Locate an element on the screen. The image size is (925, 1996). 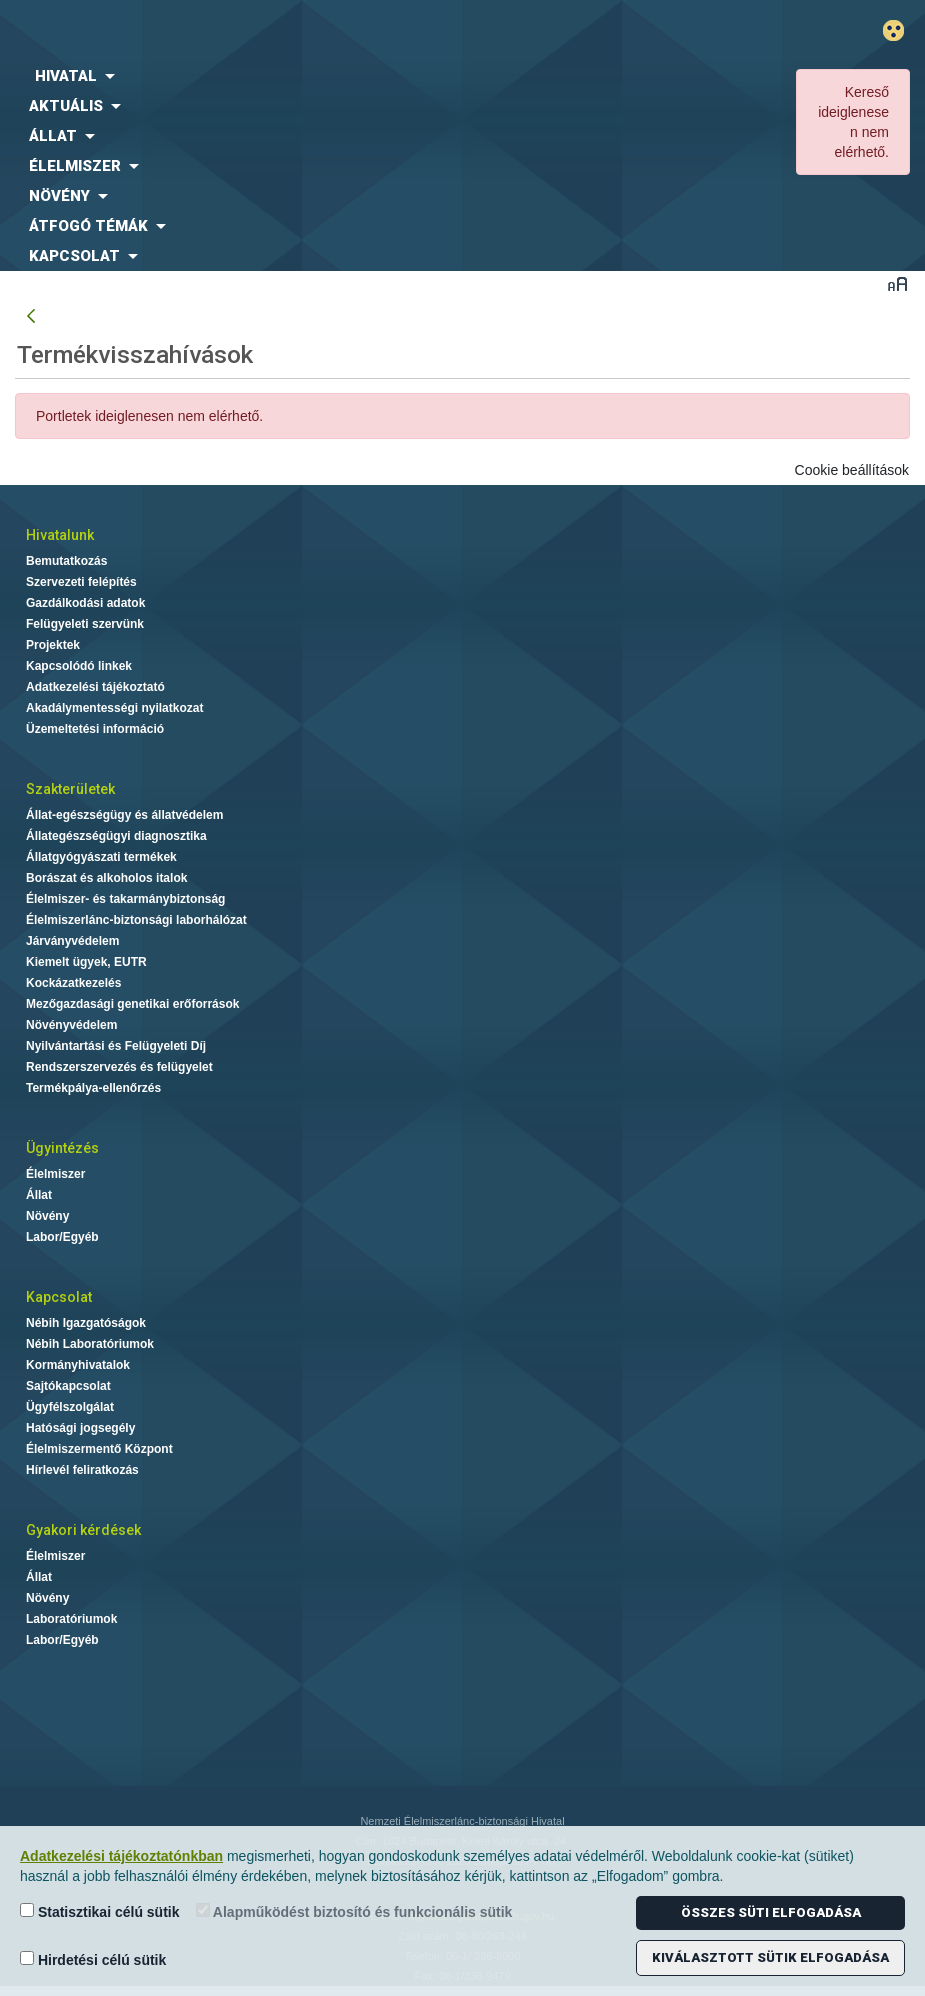
Összes süti elfogadása is located at coordinates (771, 1912).